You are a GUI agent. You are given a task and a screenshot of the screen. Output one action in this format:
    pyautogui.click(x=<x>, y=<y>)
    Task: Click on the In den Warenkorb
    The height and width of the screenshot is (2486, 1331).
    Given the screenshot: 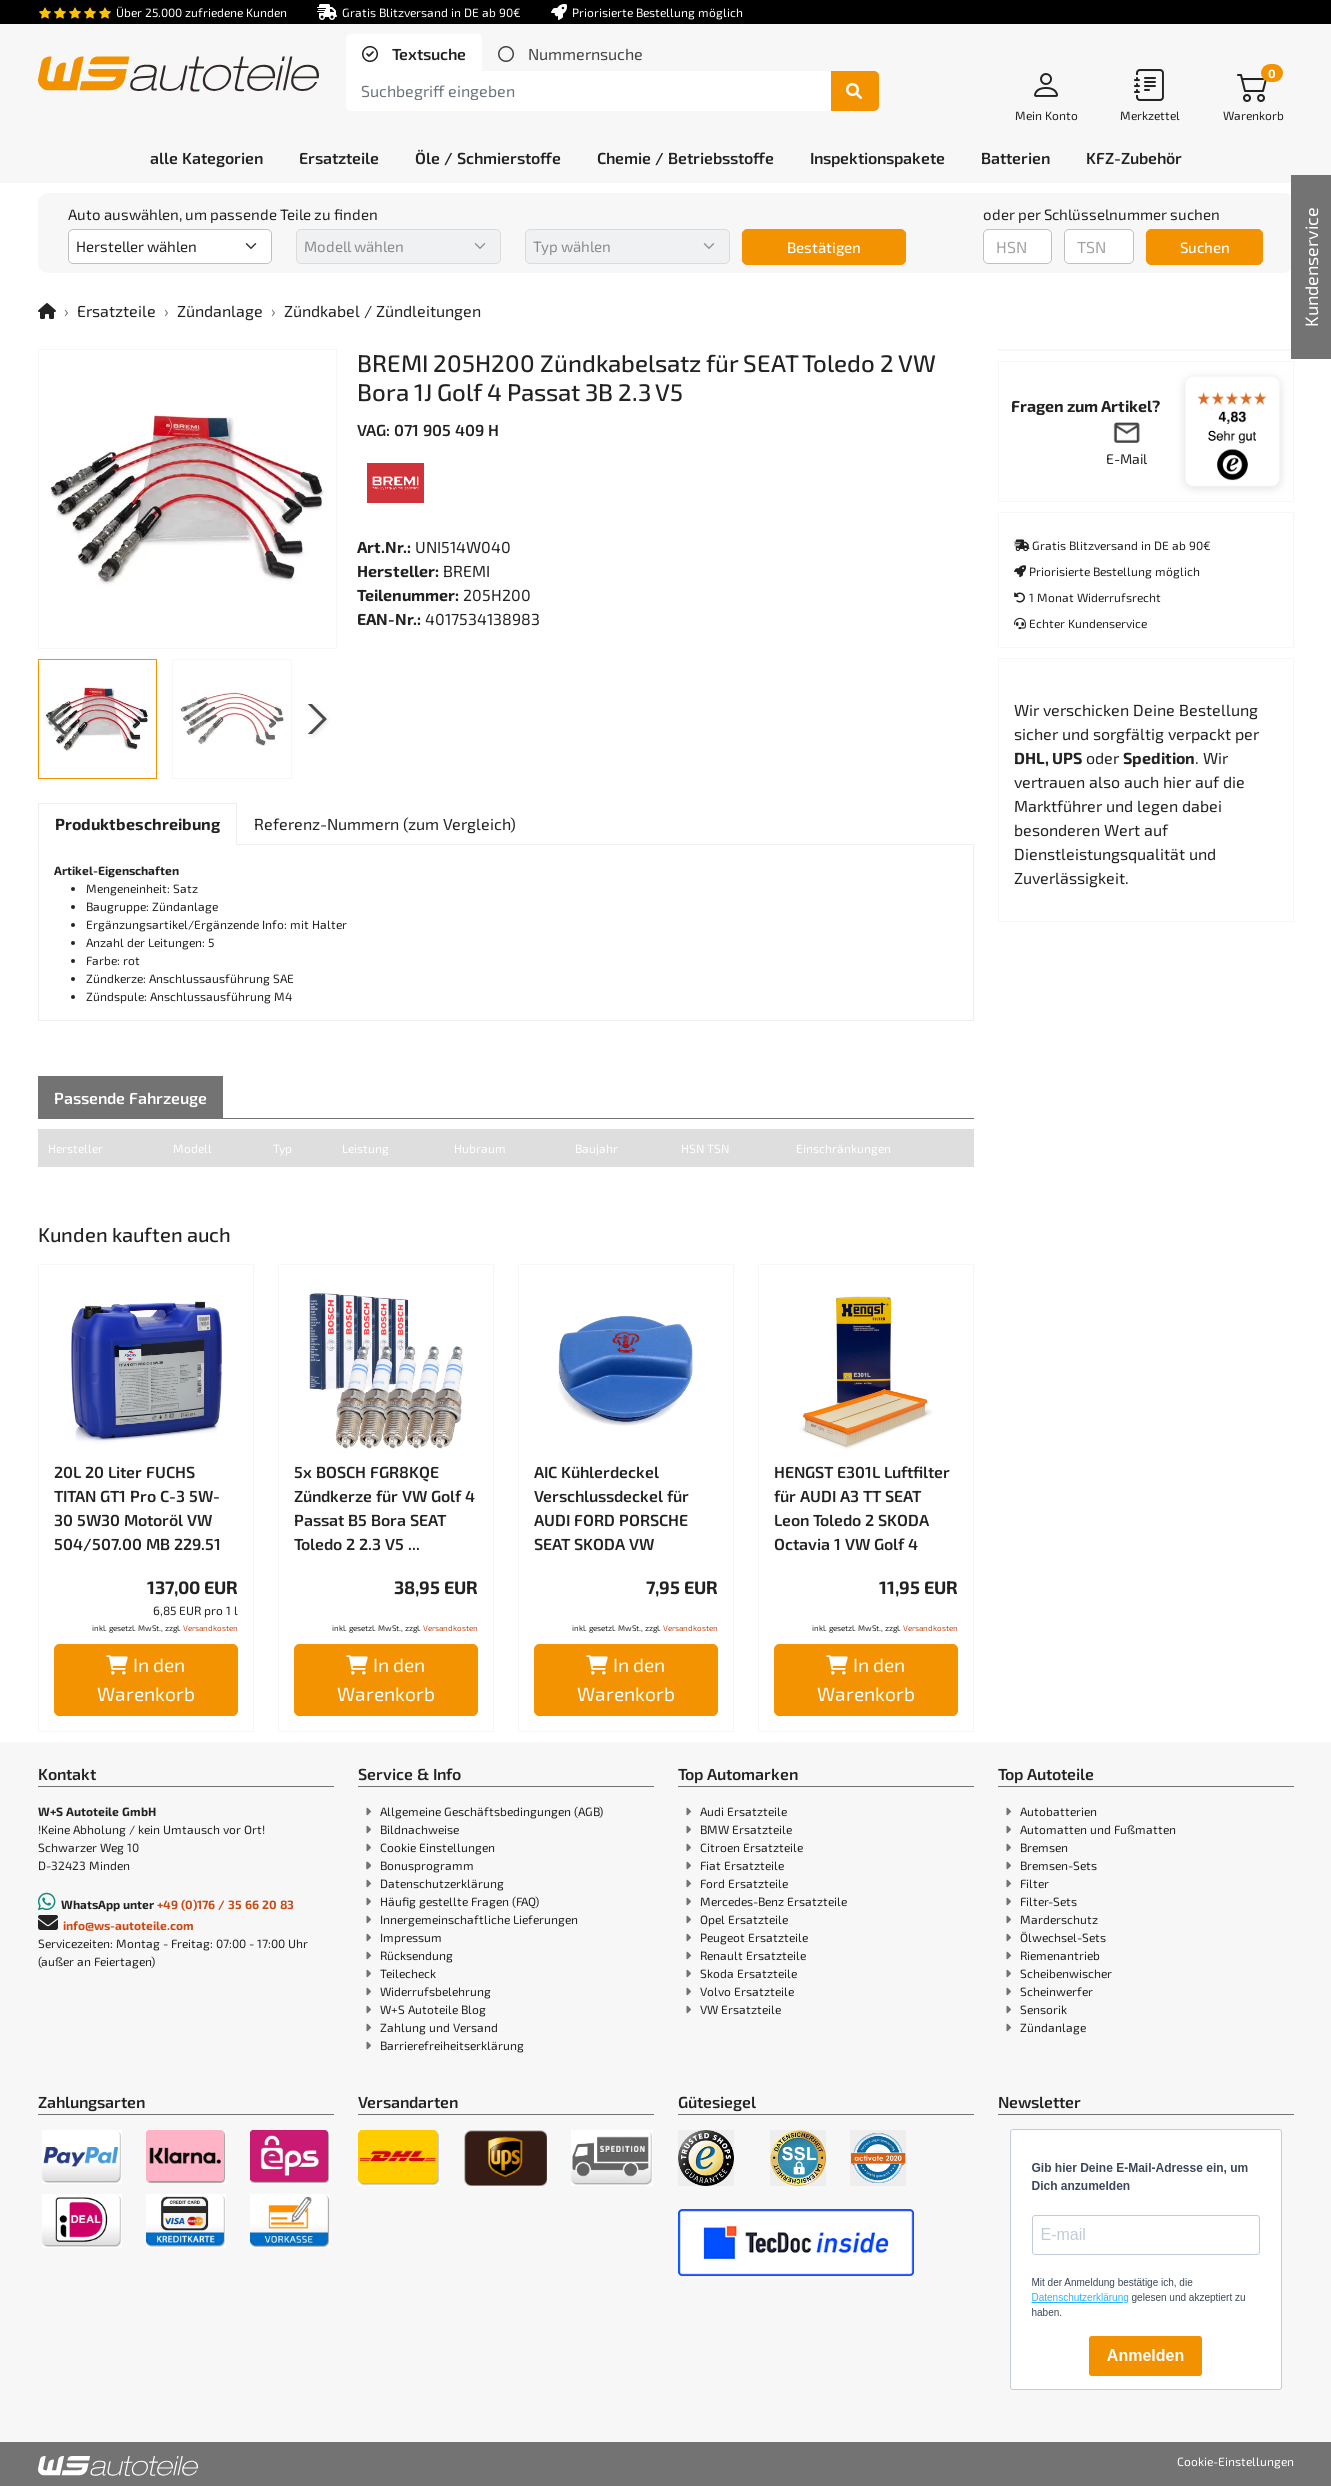 What is the action you would take?
    pyautogui.click(x=146, y=1679)
    